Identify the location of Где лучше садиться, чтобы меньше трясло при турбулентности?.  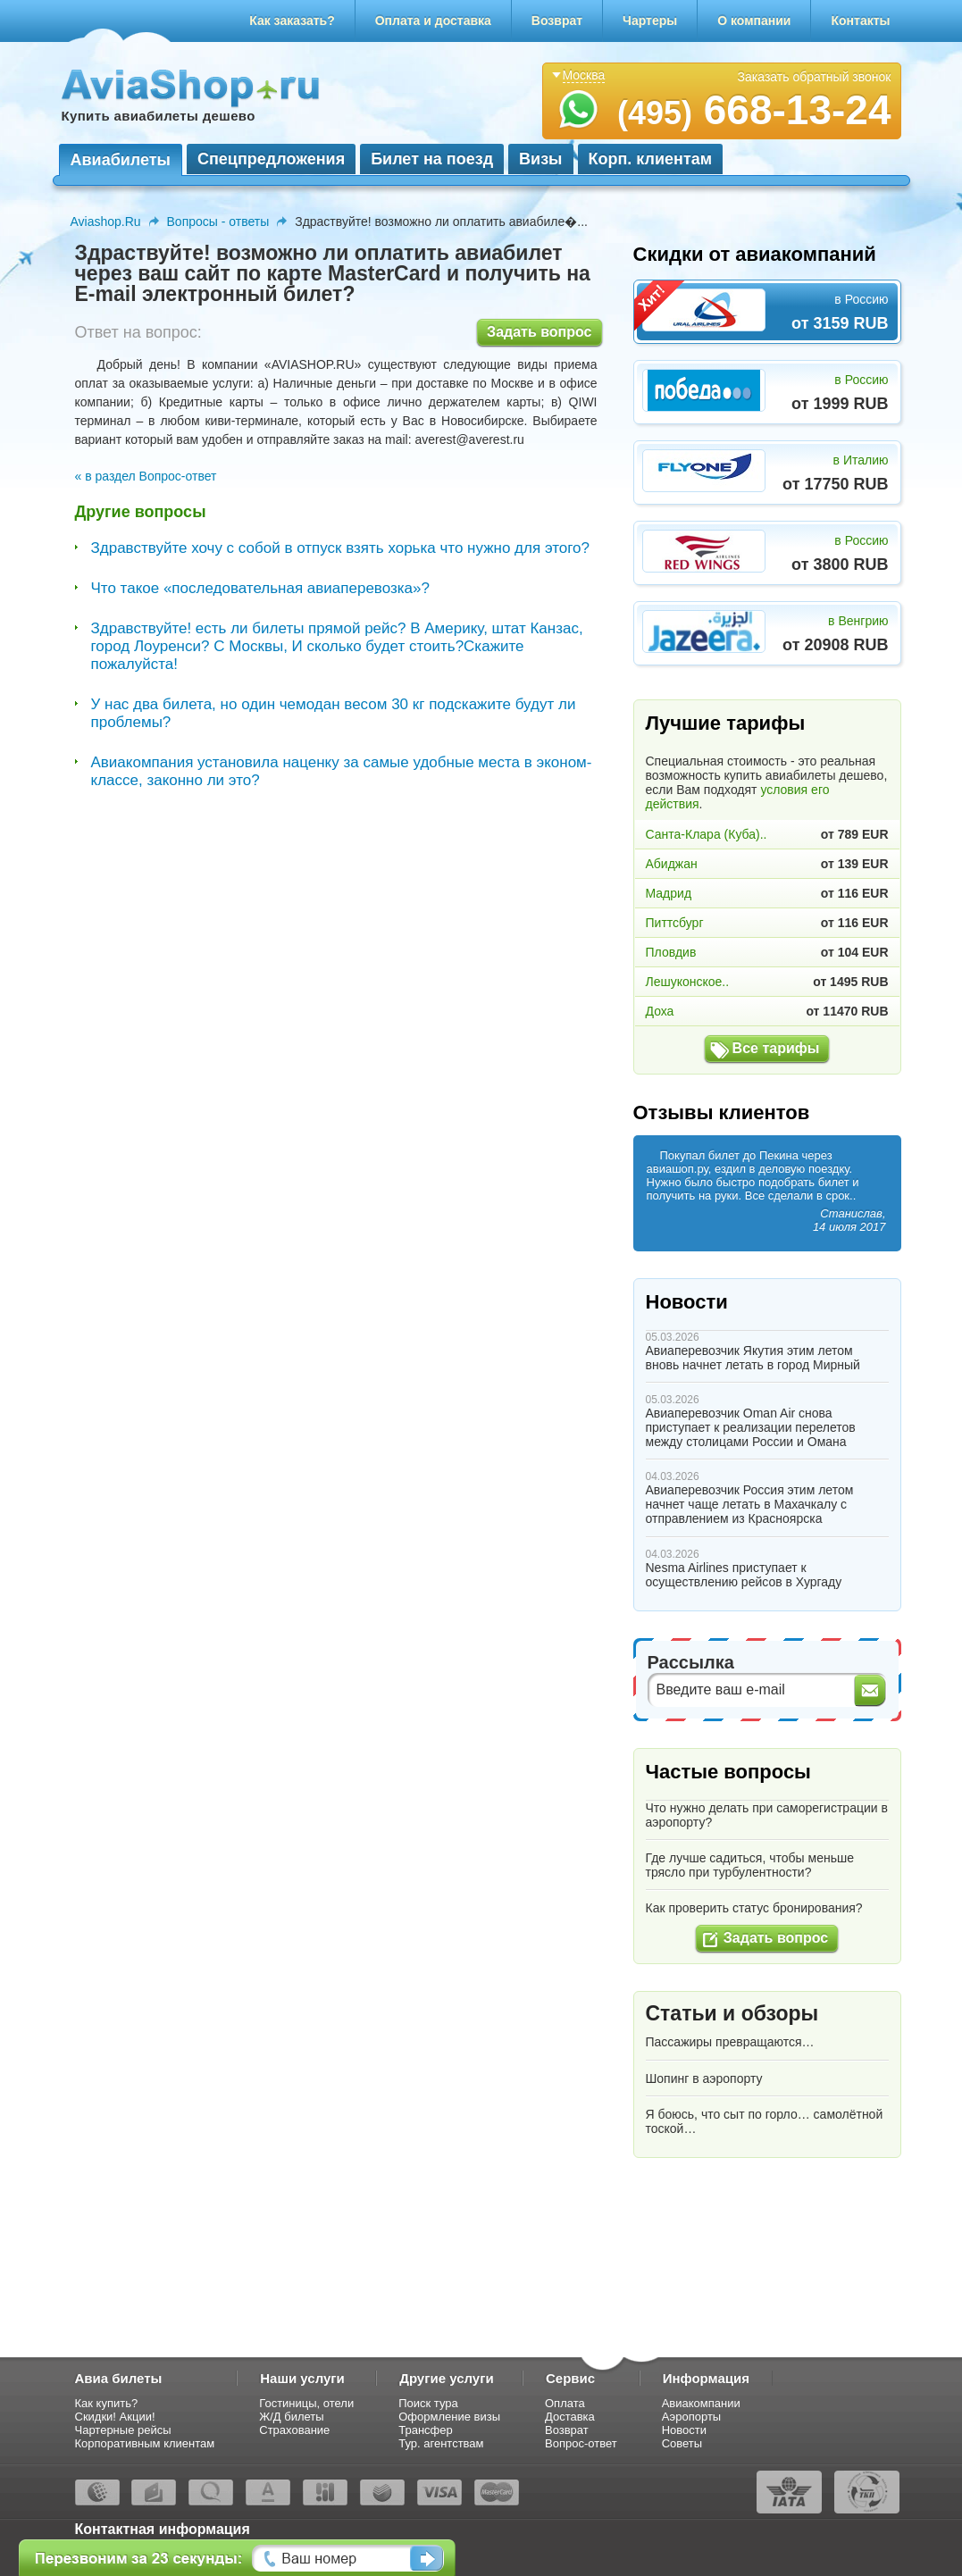
(750, 1865).